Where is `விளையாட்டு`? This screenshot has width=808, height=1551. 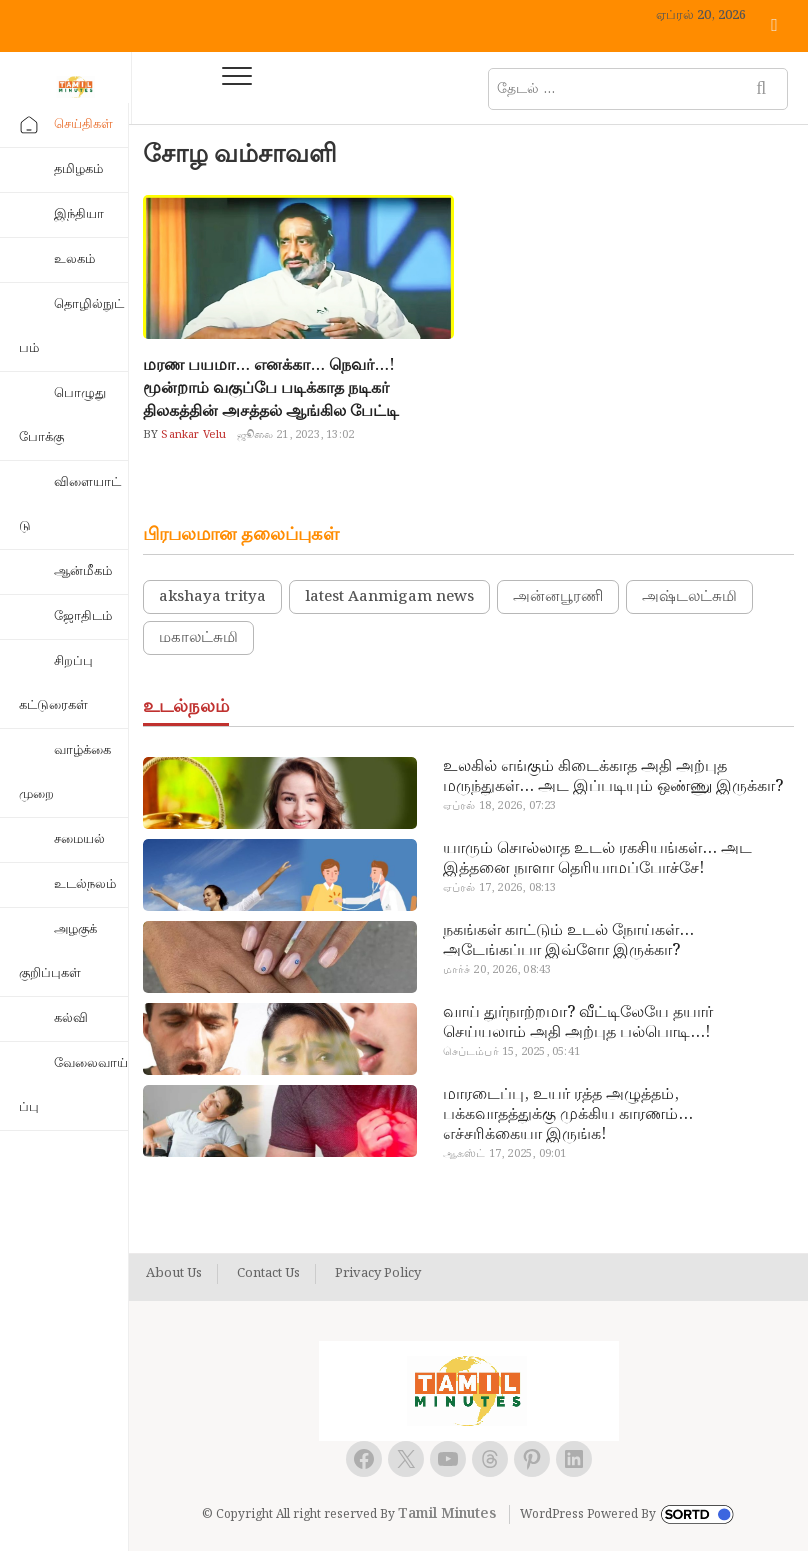
விளையாட்டு is located at coordinates (70, 504).